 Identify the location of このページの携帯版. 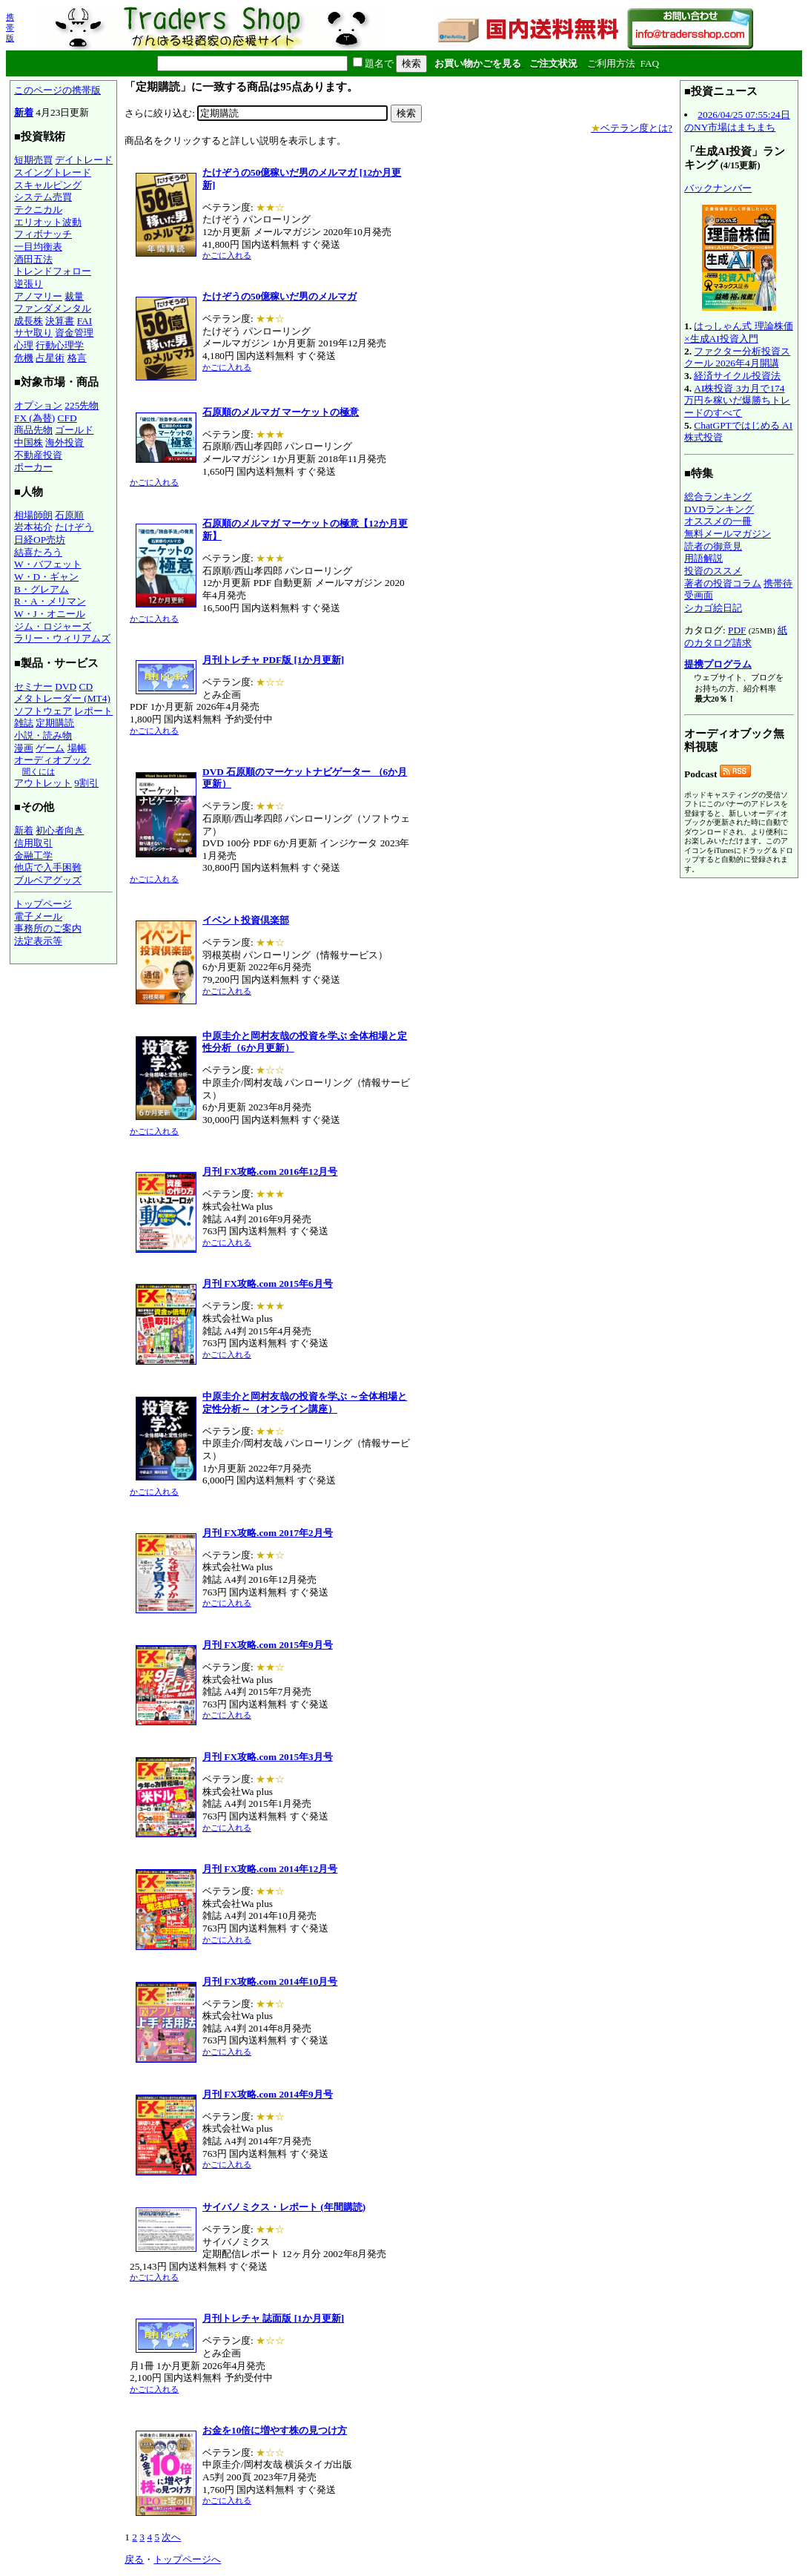
(57, 90).